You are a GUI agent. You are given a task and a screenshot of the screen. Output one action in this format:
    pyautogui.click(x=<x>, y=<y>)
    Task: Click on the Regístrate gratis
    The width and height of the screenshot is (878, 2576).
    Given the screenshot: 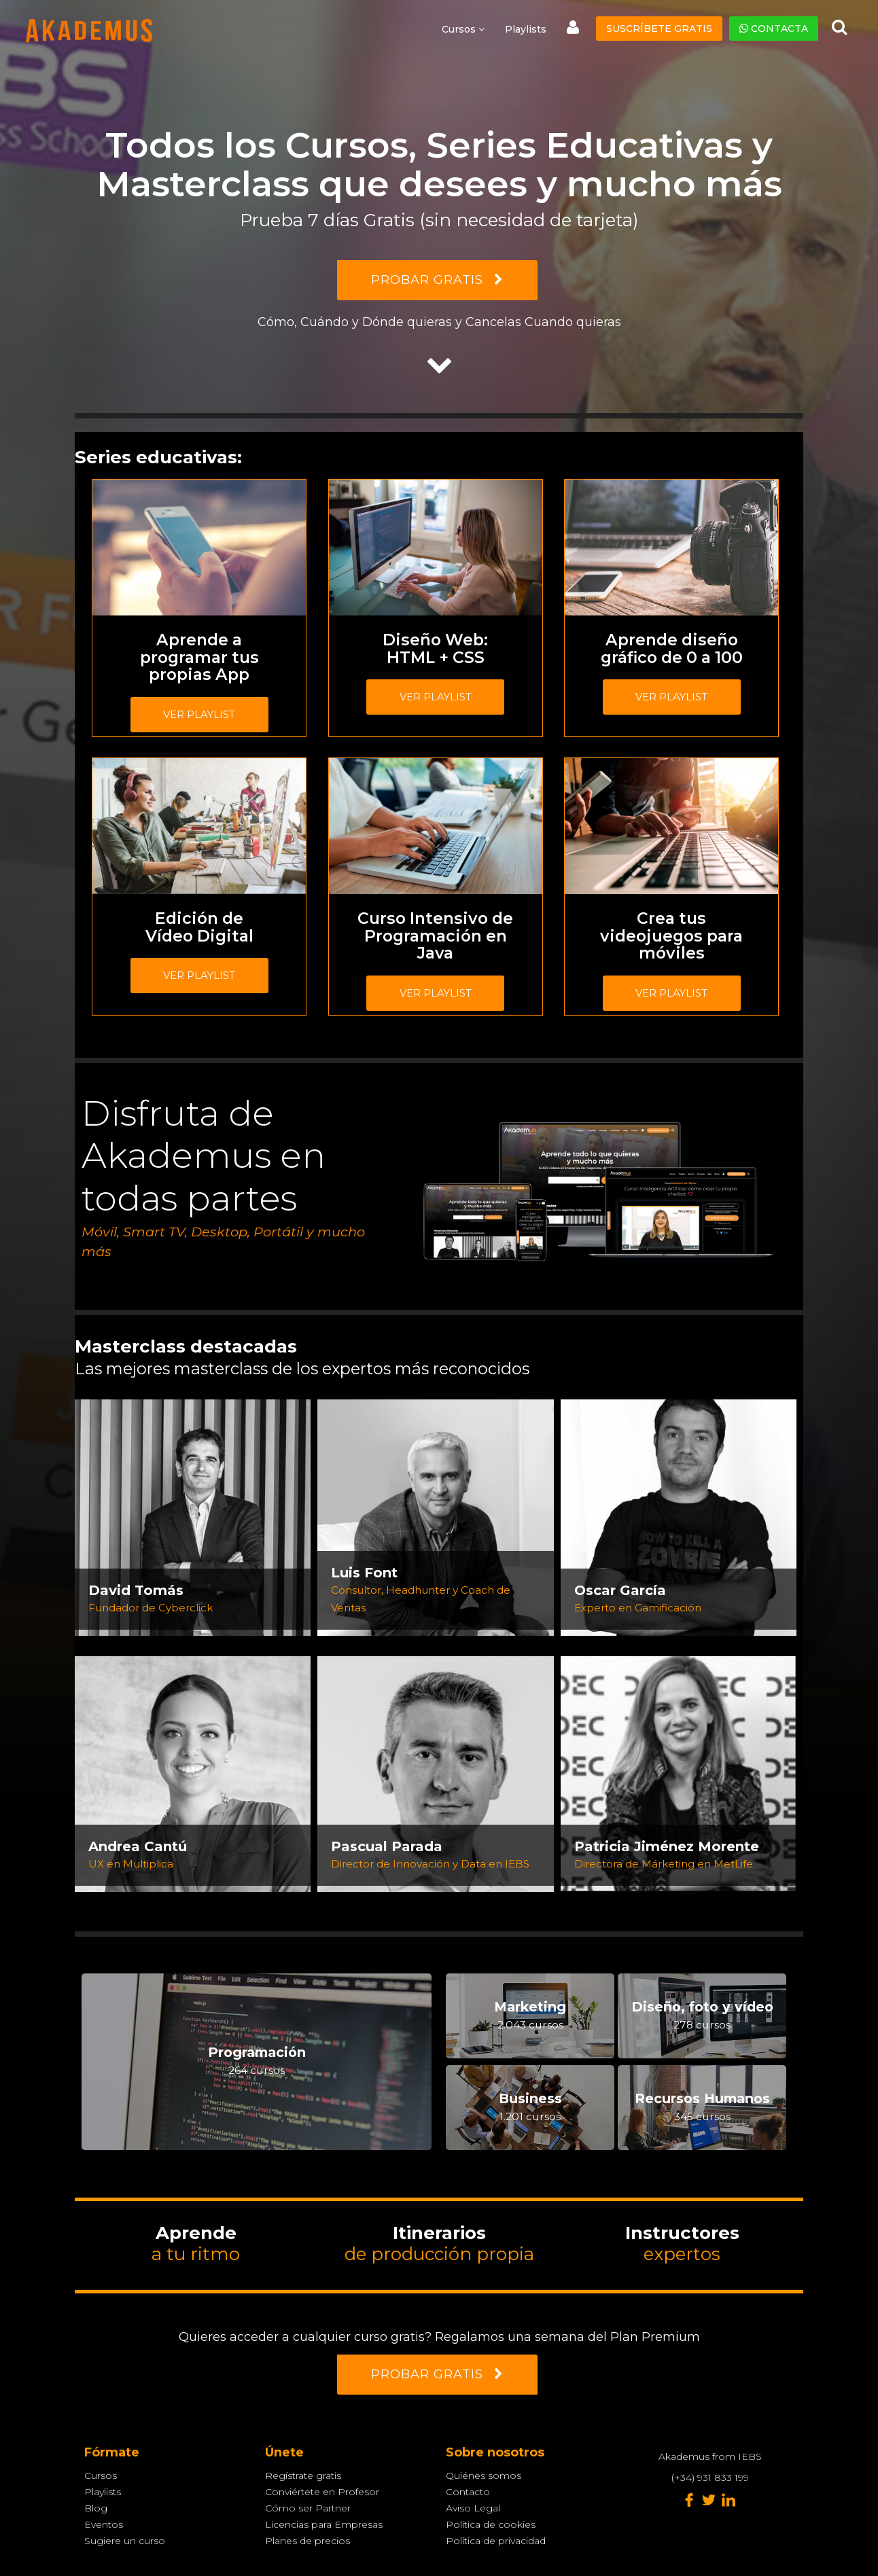 What is the action you would take?
    pyautogui.click(x=303, y=2475)
    